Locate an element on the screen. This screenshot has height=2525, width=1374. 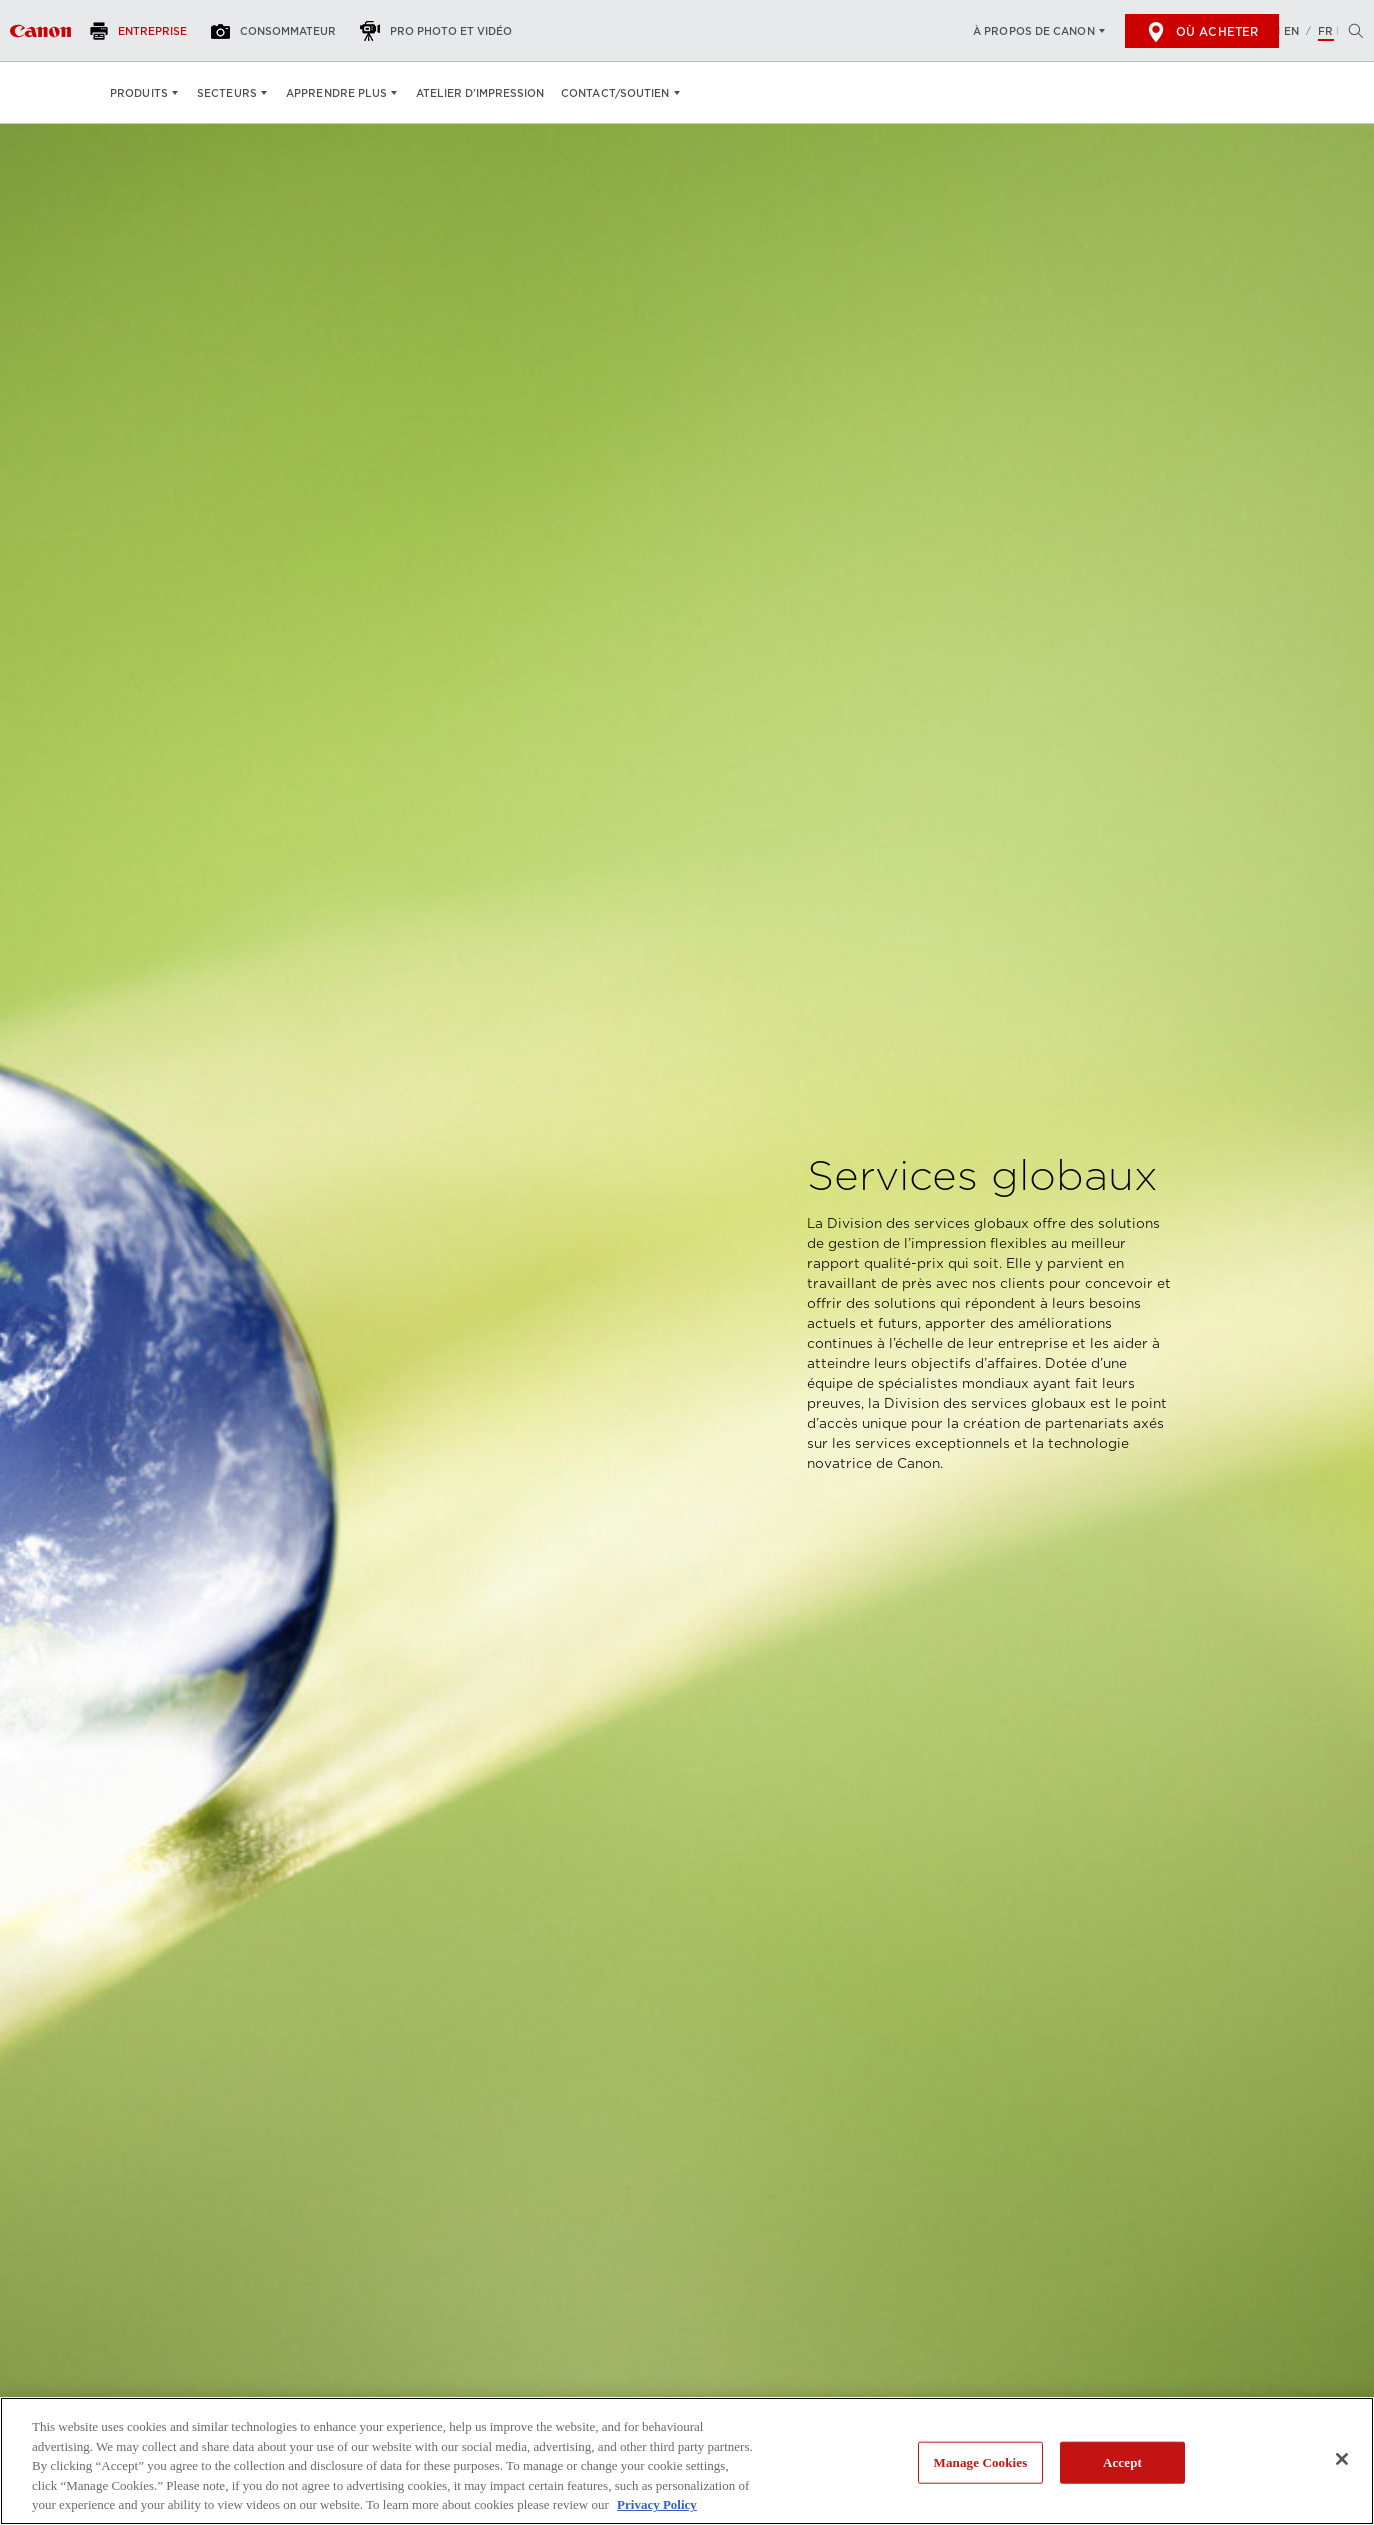
[Lien à Entreprise] is located at coordinates (40, 31).